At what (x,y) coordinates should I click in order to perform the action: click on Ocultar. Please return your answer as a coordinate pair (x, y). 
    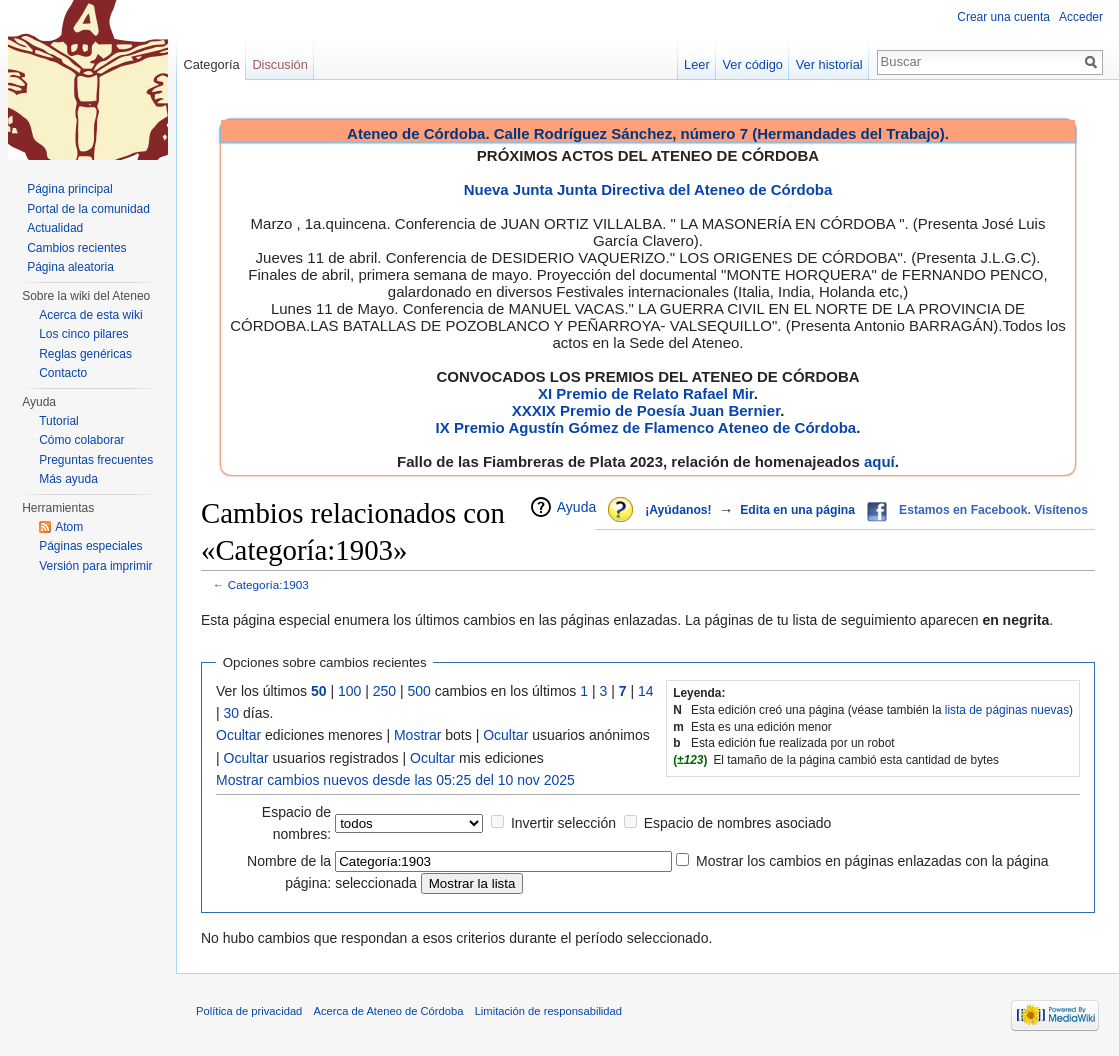
    Looking at the image, I should click on (238, 735).